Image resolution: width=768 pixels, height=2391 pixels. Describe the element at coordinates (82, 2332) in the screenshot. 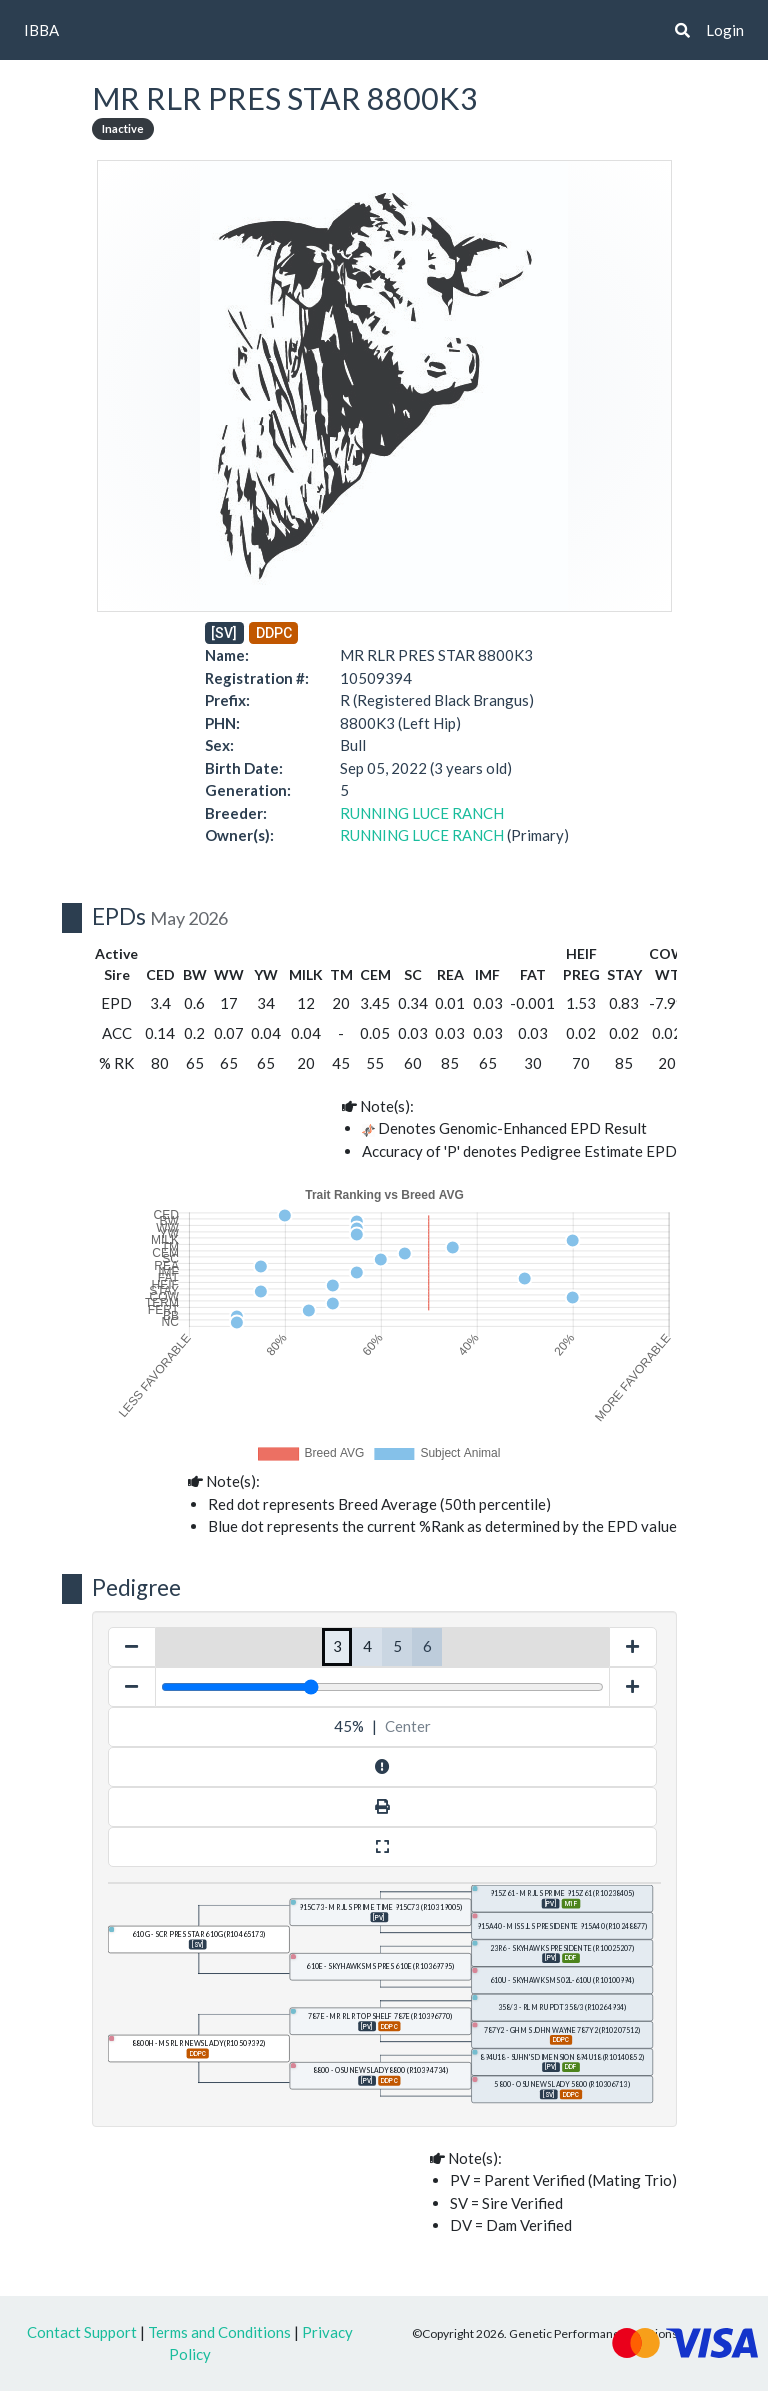

I see `Contact Support` at that location.